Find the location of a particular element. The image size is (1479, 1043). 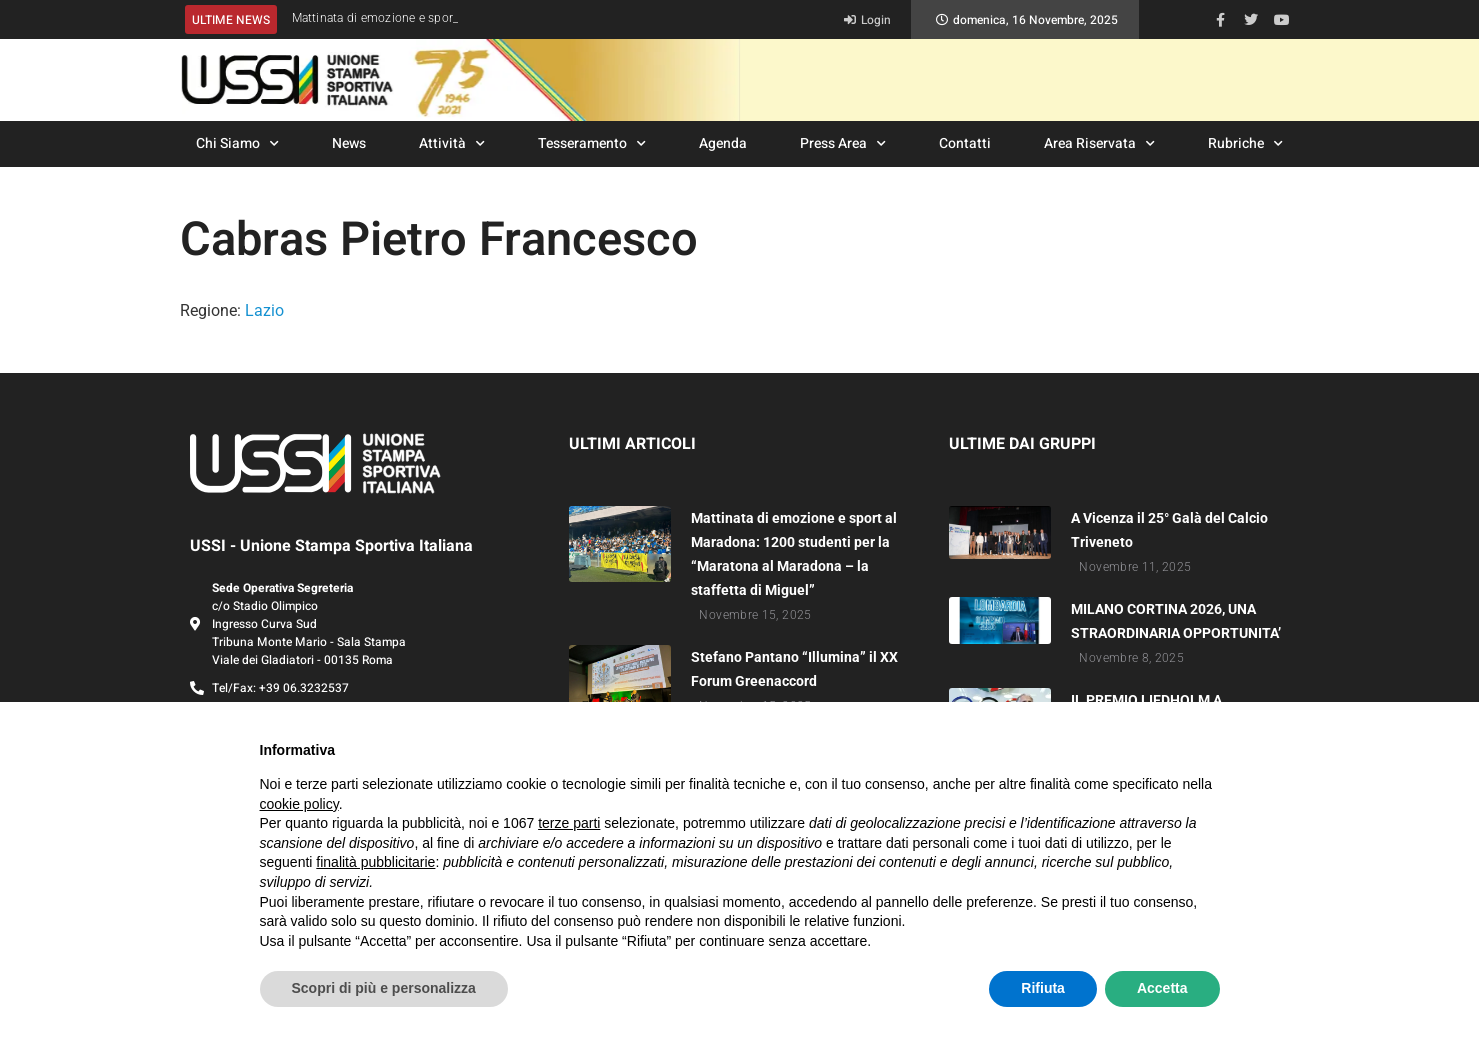

Agenda is located at coordinates (723, 143).